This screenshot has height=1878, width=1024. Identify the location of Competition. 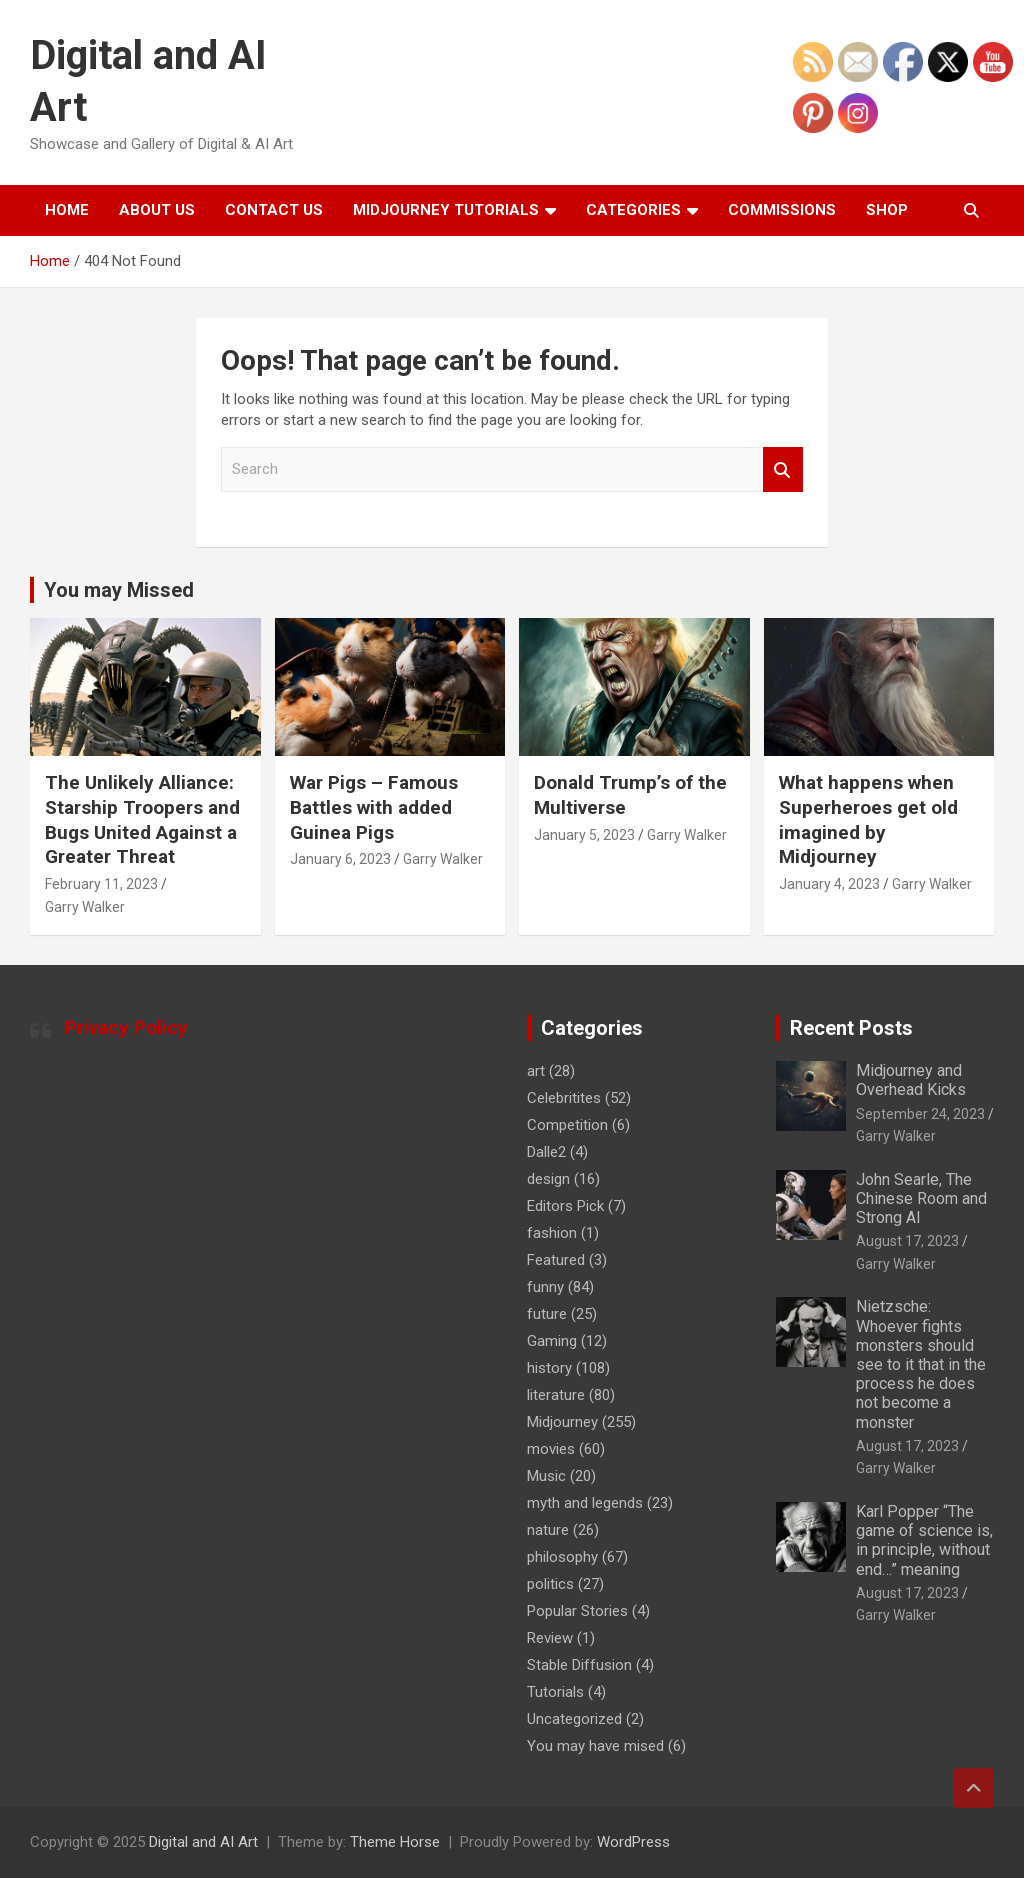
(567, 1125).